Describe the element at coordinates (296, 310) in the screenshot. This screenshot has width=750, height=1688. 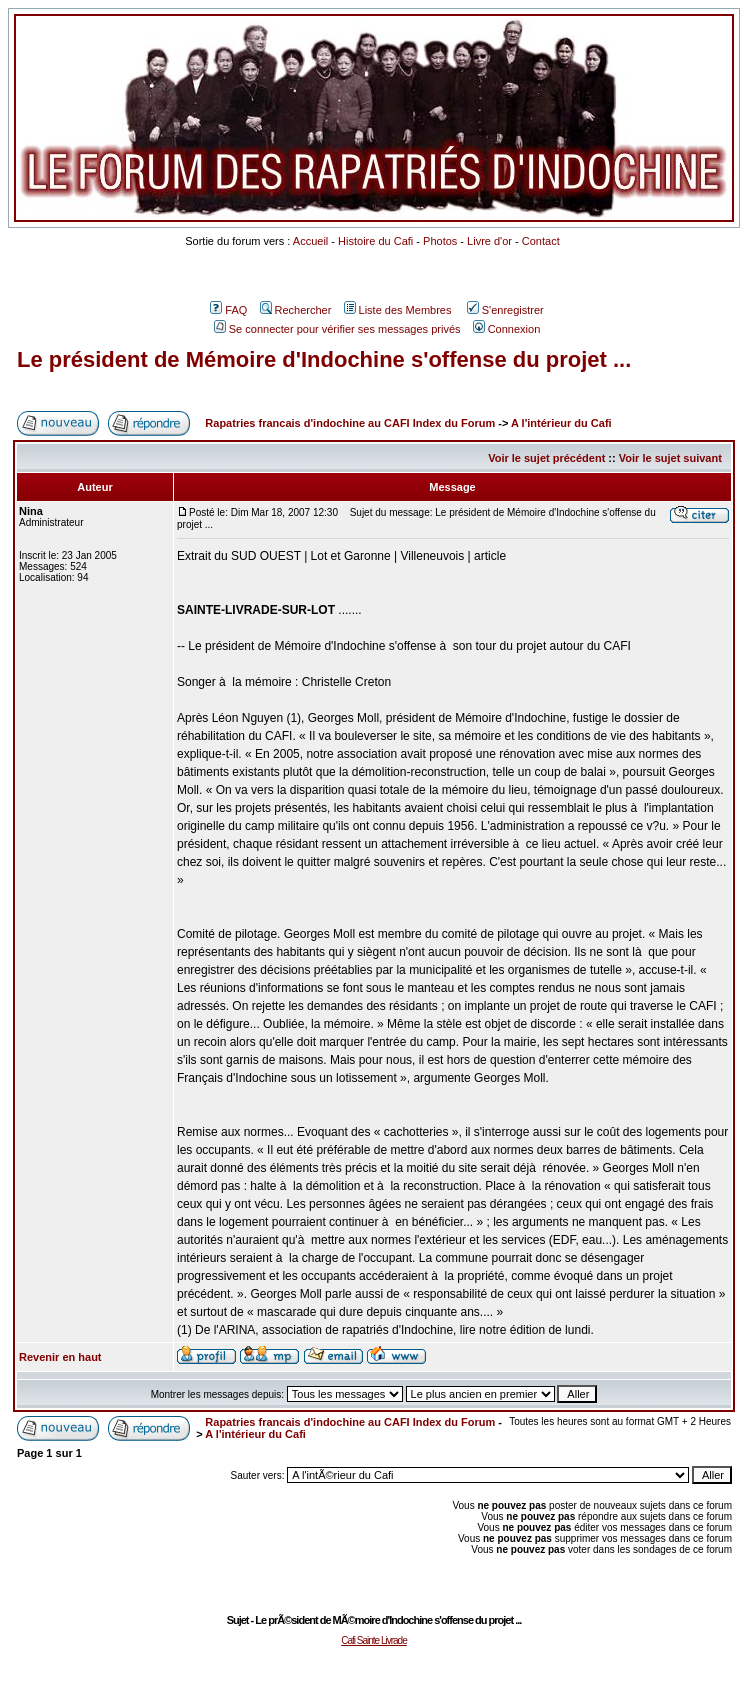
I see `Rechercher` at that location.